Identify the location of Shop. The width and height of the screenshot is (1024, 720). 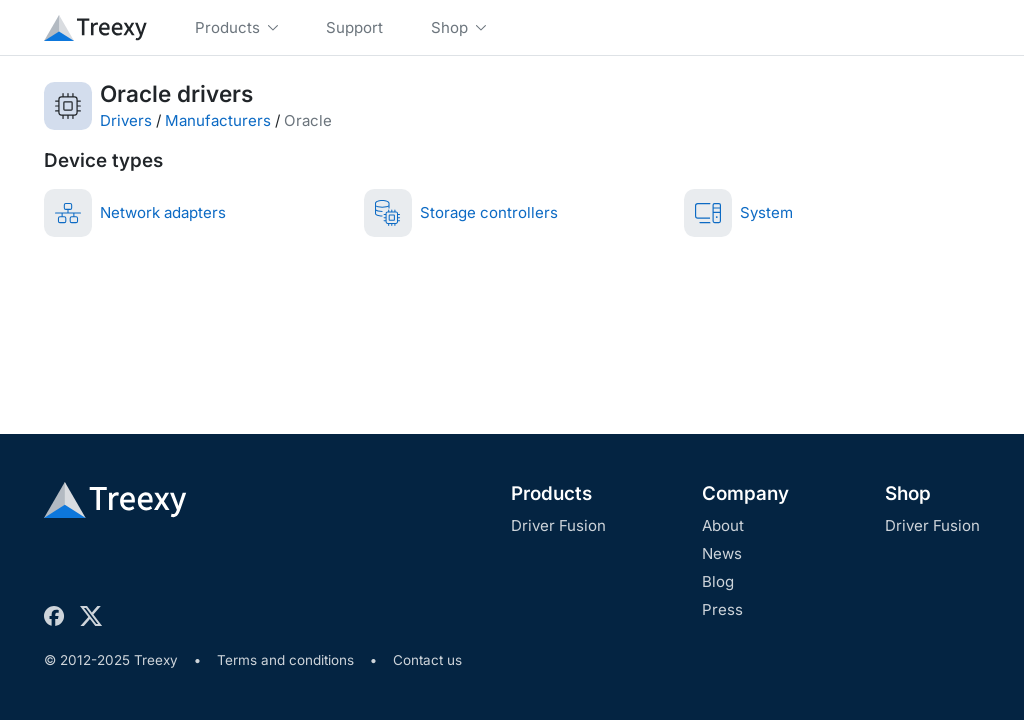
(908, 493).